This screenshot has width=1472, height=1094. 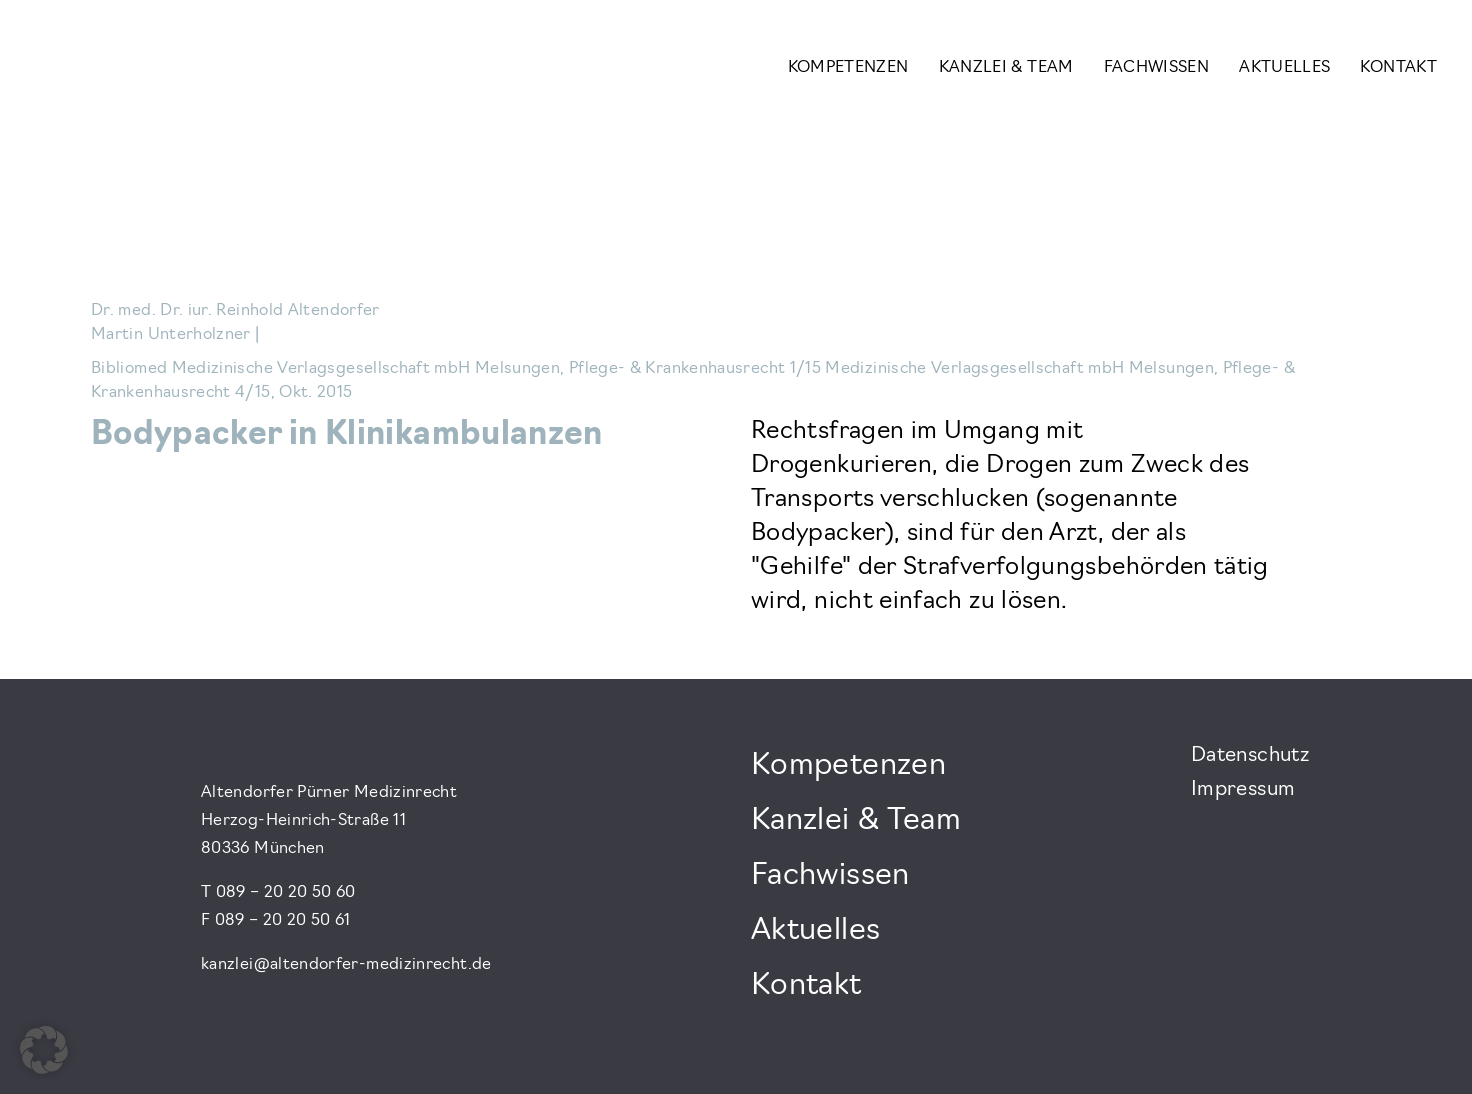 What do you see at coordinates (44, 1050) in the screenshot?
I see `[button]` at bounding box center [44, 1050].